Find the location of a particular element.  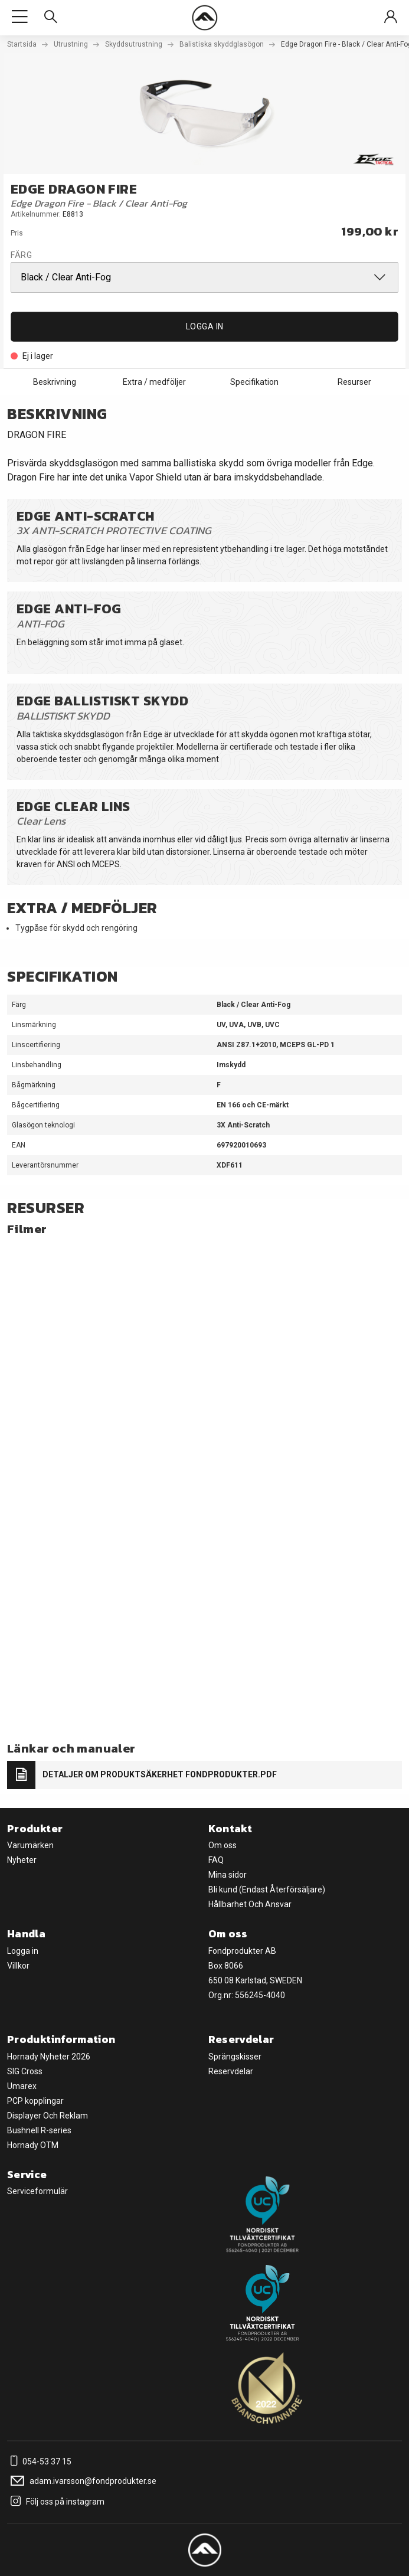

Bushnell R-series is located at coordinates (39, 2130).